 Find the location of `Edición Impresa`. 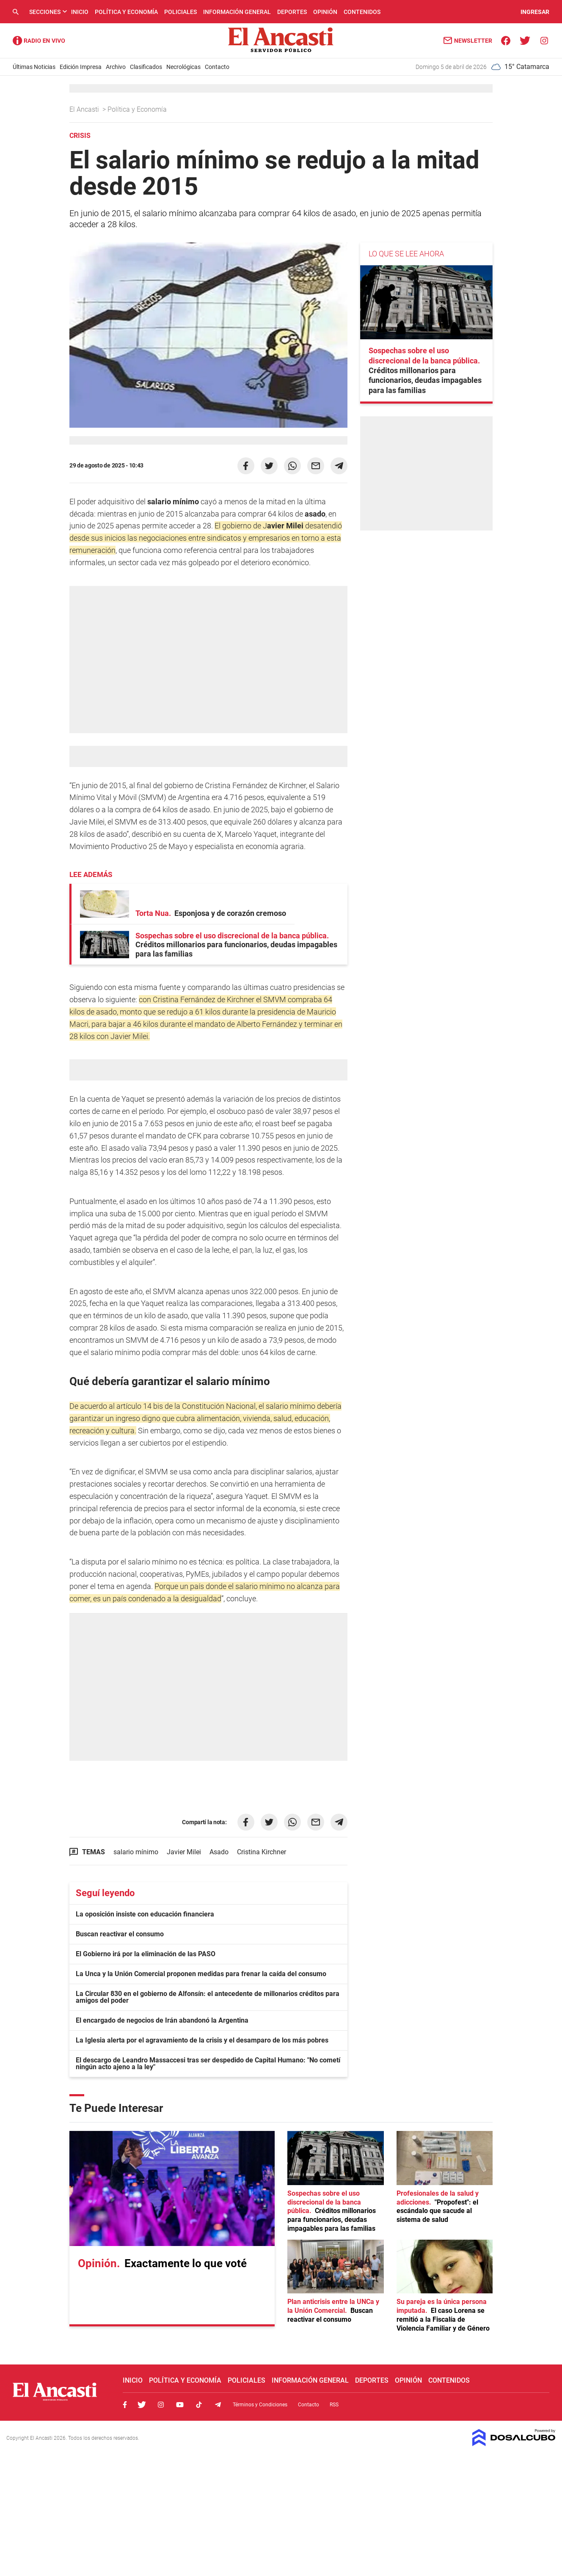

Edición Impresa is located at coordinates (81, 66).